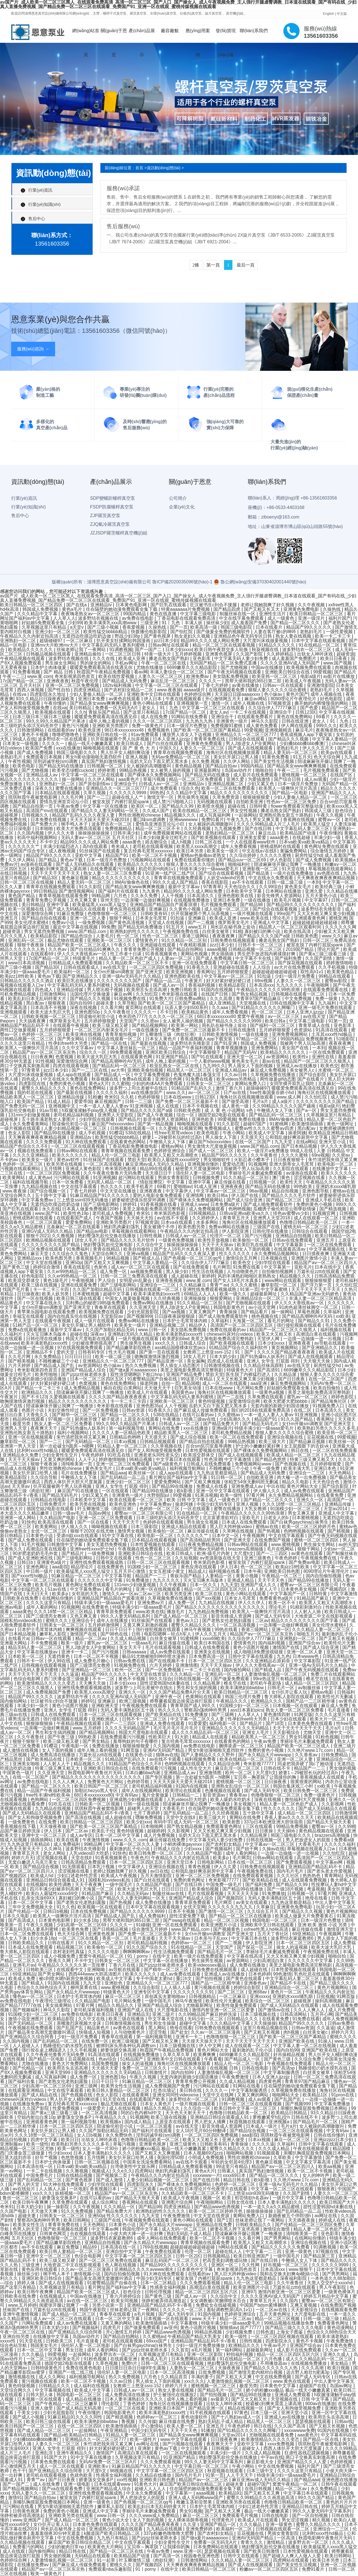 The image size is (358, 2576). Describe the element at coordinates (273, 613) in the screenshot. I see `亚洲性生活片` at that location.